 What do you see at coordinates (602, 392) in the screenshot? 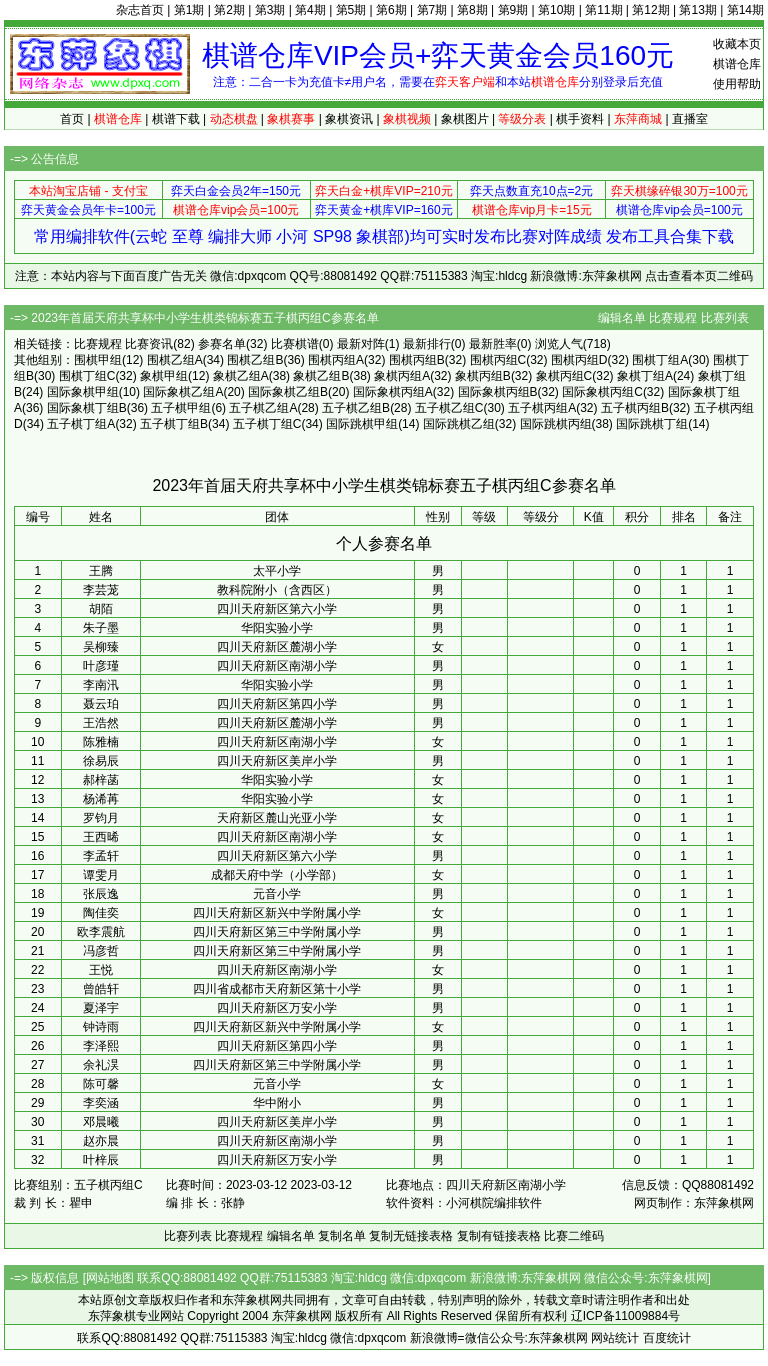
I see `国际象棋丙组C` at bounding box center [602, 392].